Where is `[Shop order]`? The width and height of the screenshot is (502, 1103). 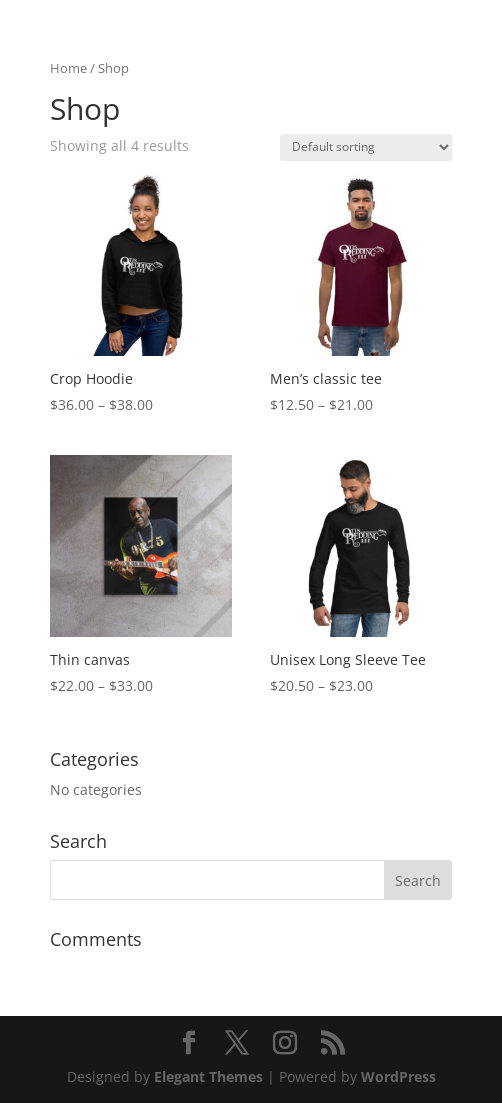 [Shop order] is located at coordinates (366, 147).